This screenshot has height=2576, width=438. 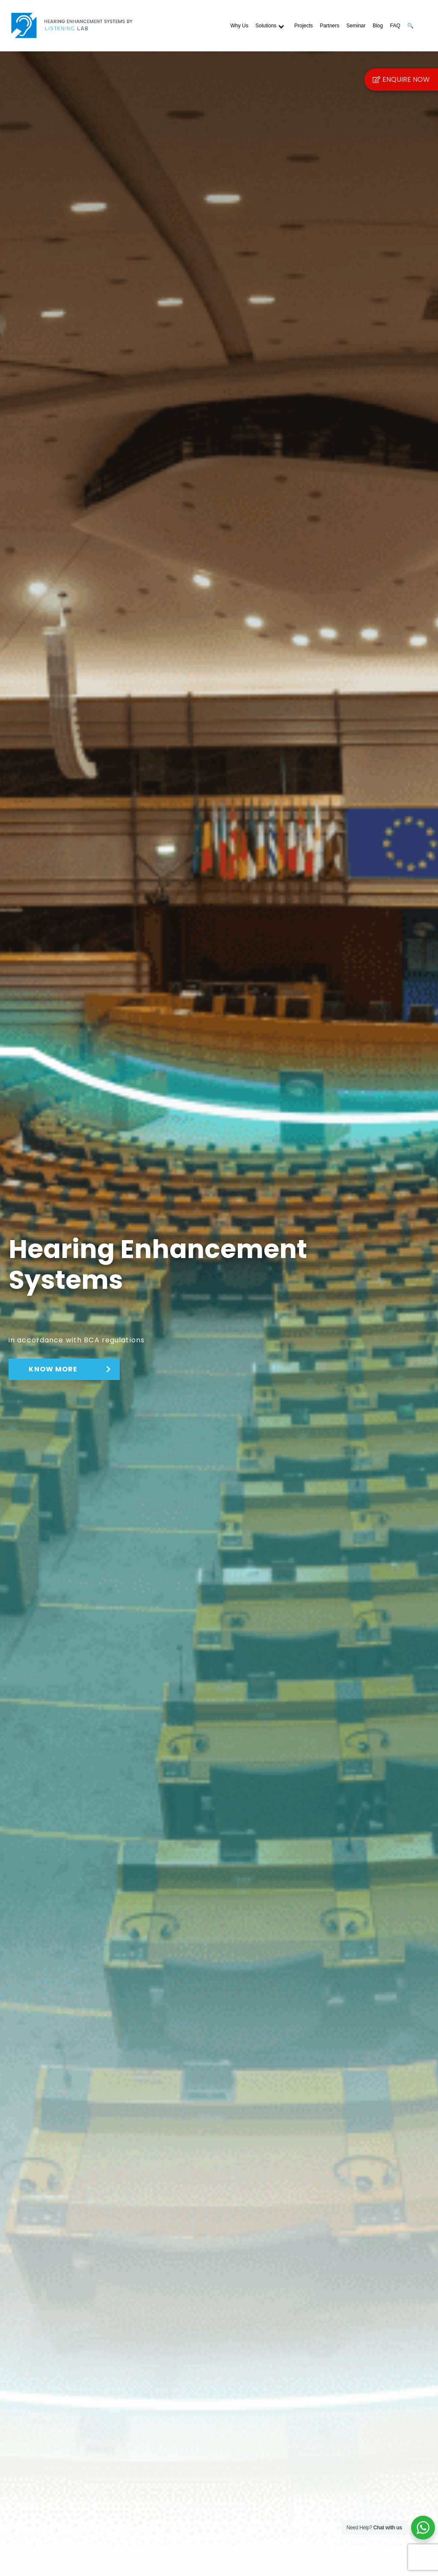 I want to click on Seminar, so click(x=356, y=26).